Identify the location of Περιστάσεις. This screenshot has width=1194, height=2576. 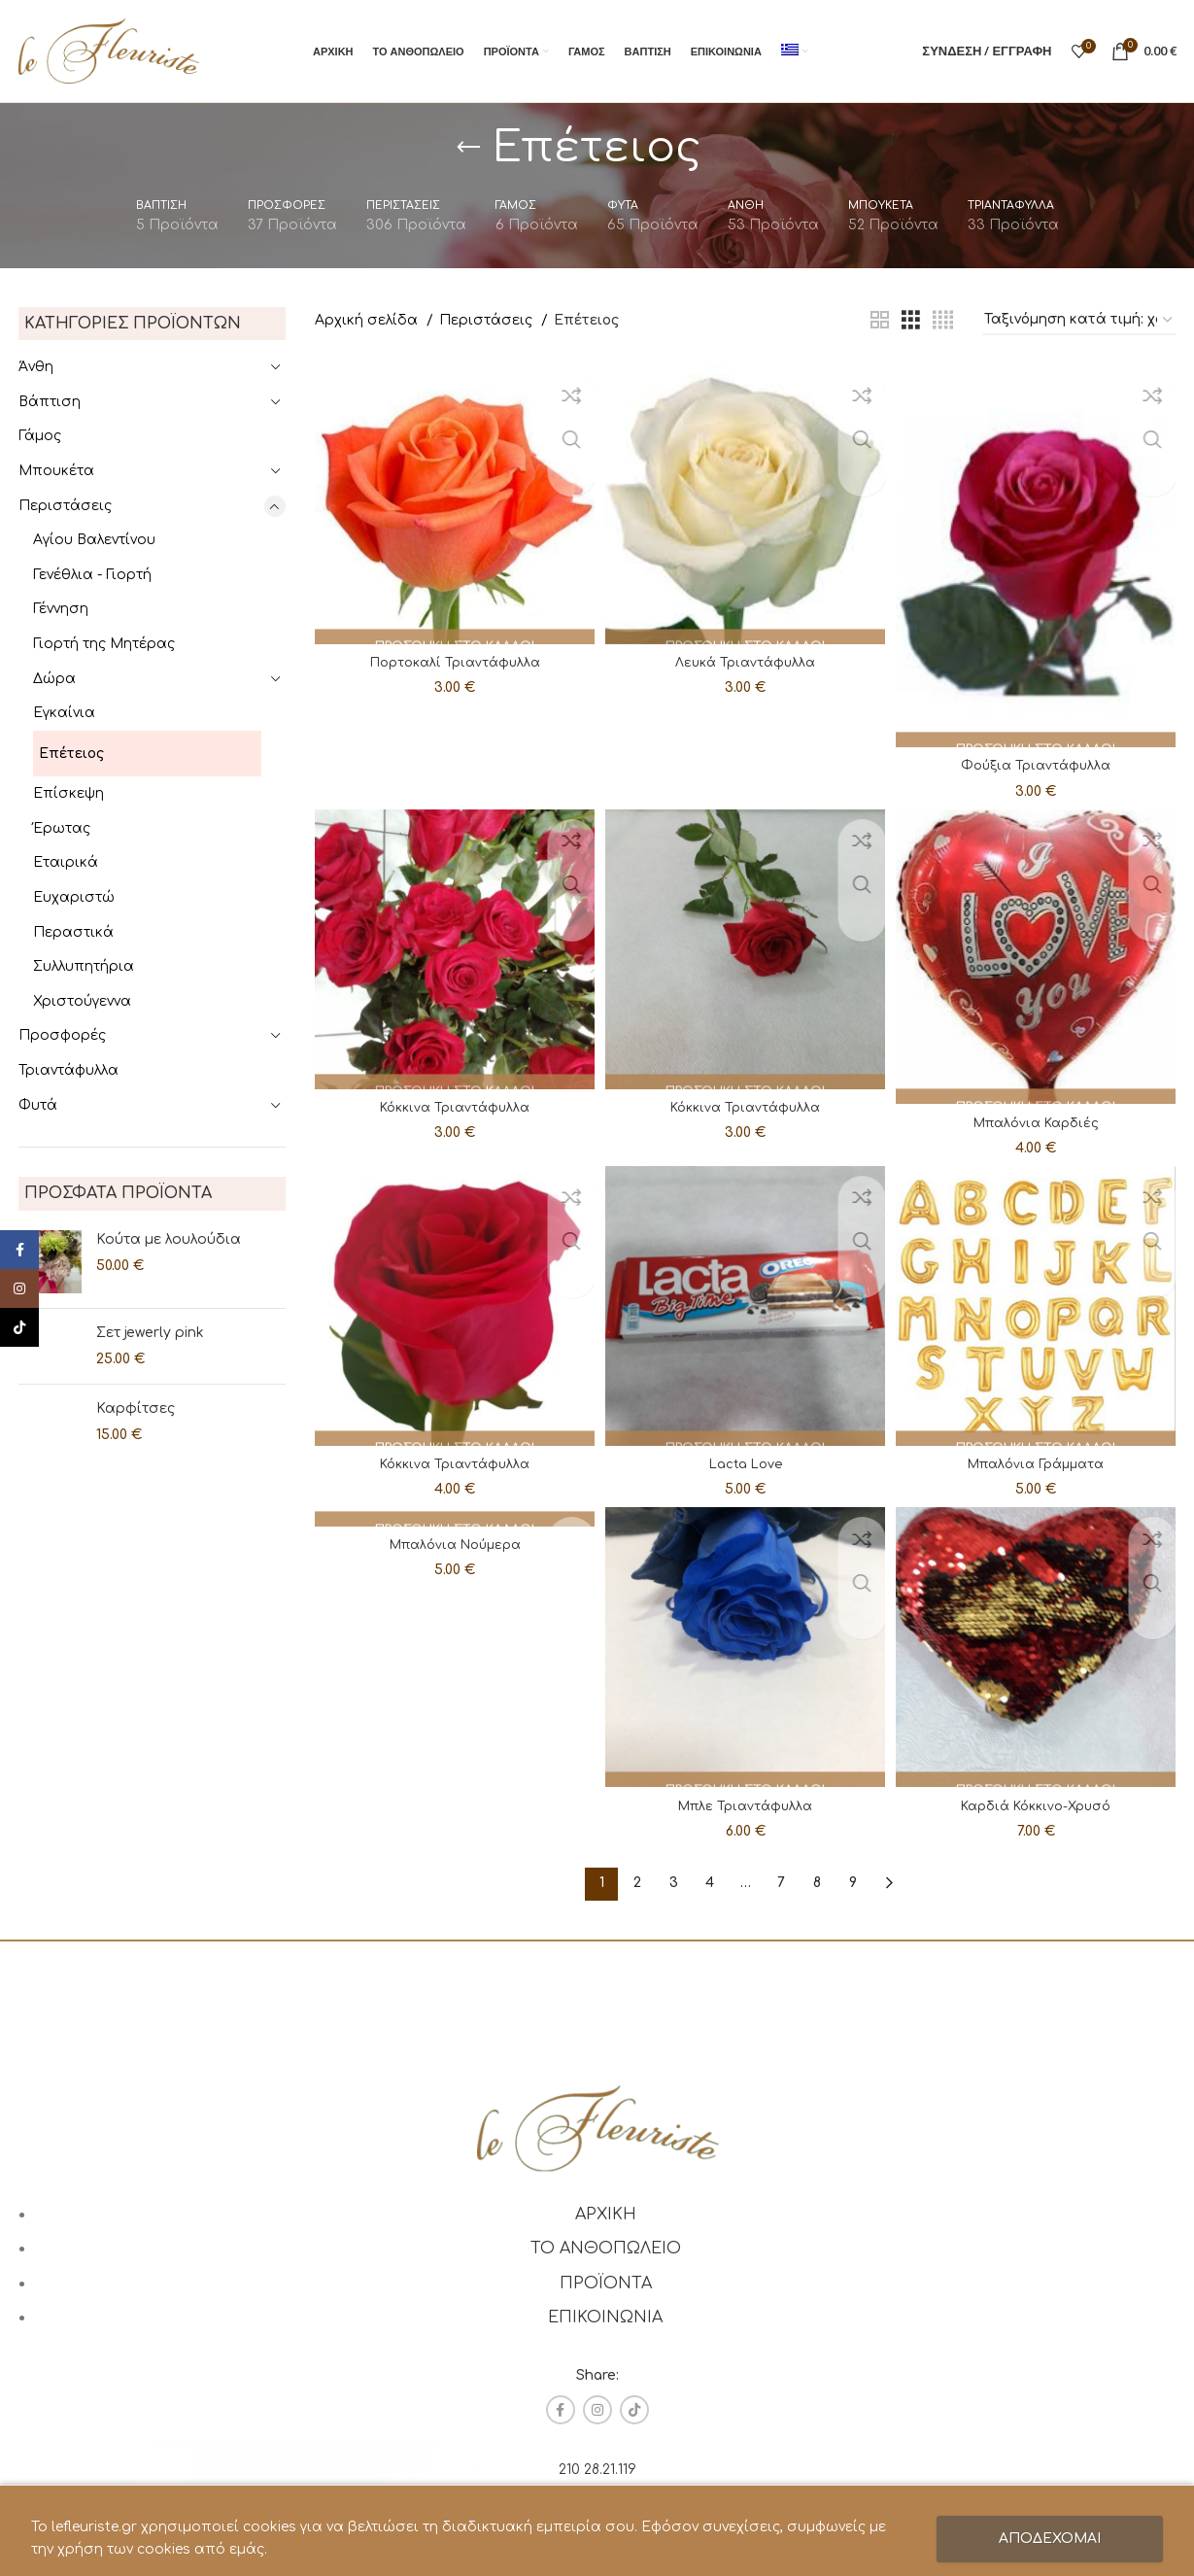
(65, 505).